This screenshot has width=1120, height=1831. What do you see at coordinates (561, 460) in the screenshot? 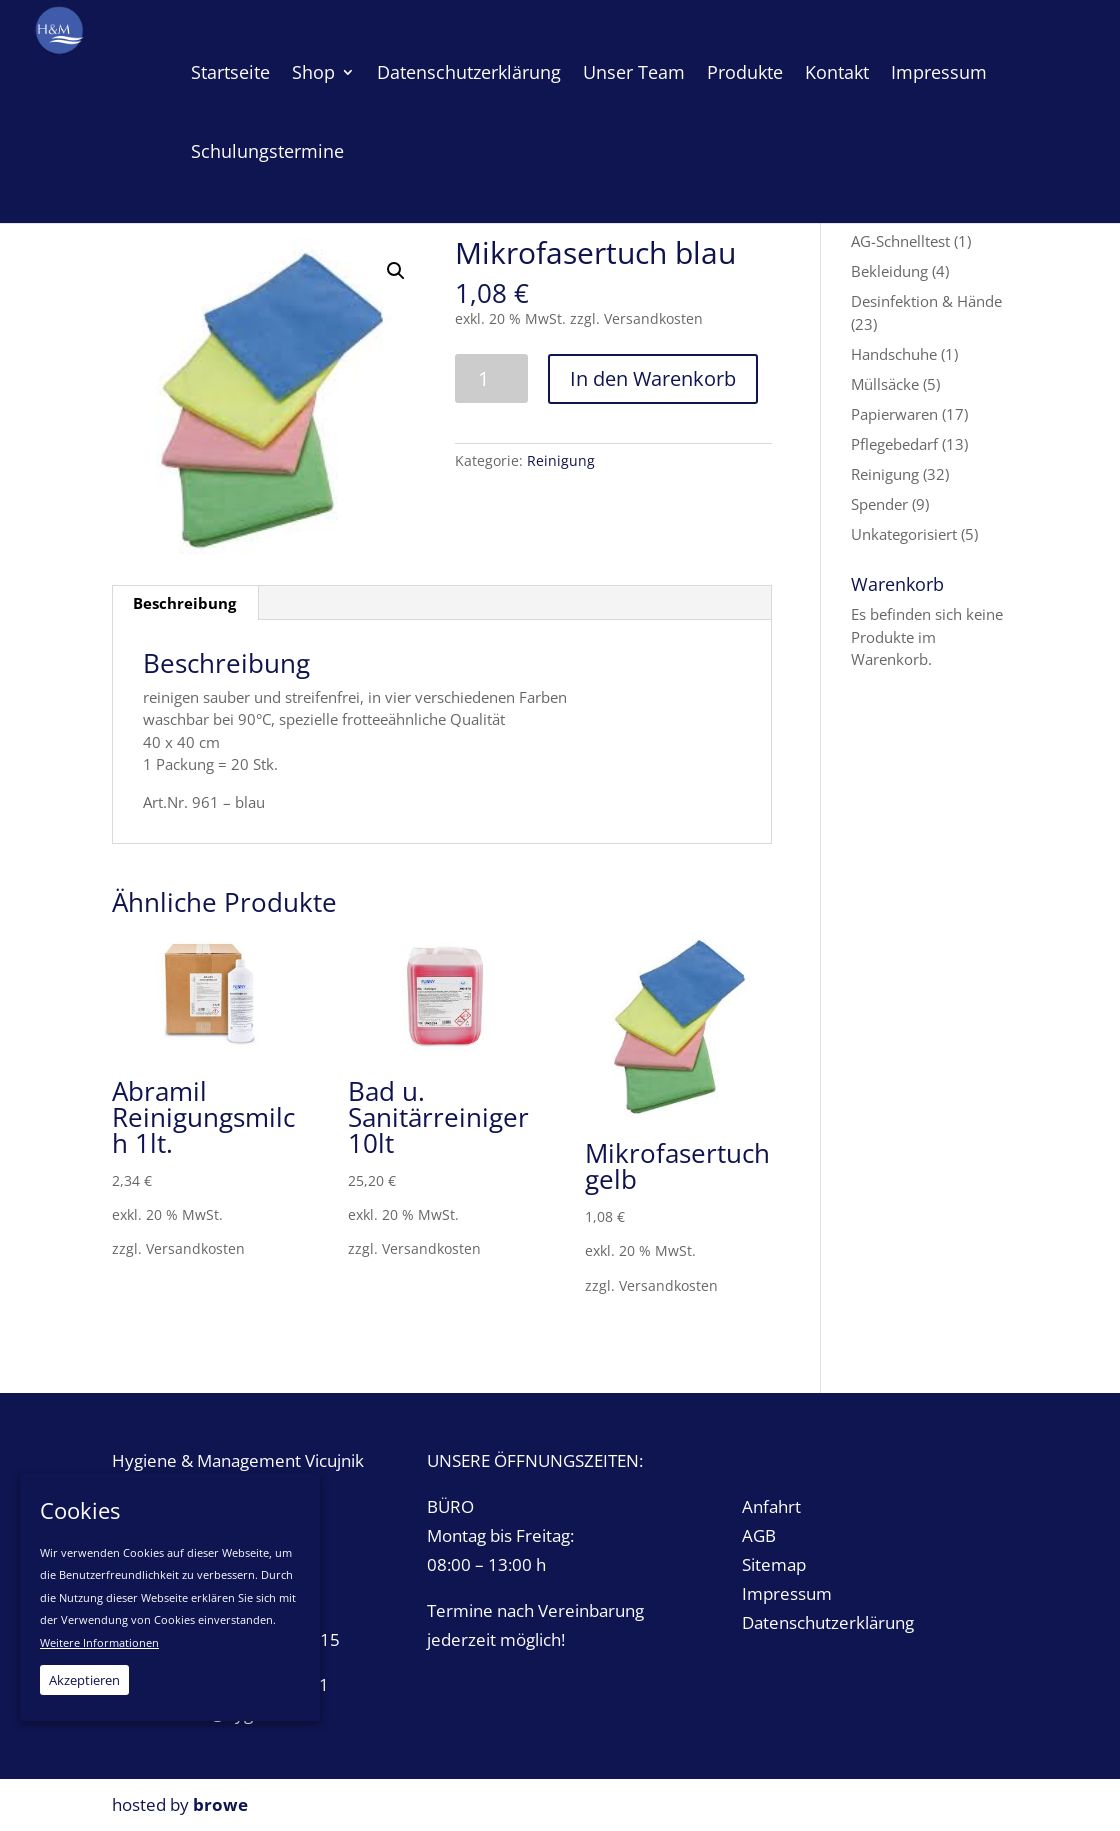
I see `Reinigung` at bounding box center [561, 460].